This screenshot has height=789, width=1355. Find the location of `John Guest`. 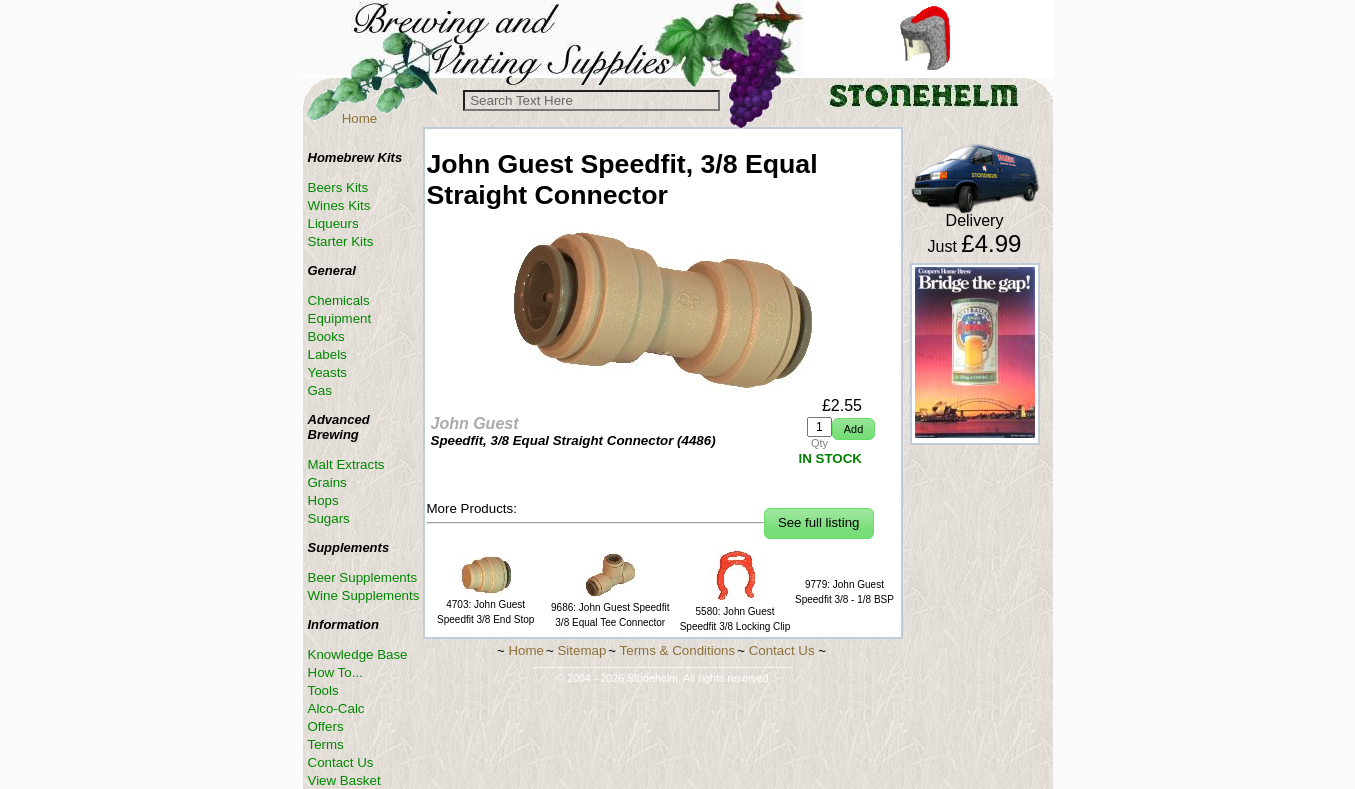

John Guest is located at coordinates (475, 423).